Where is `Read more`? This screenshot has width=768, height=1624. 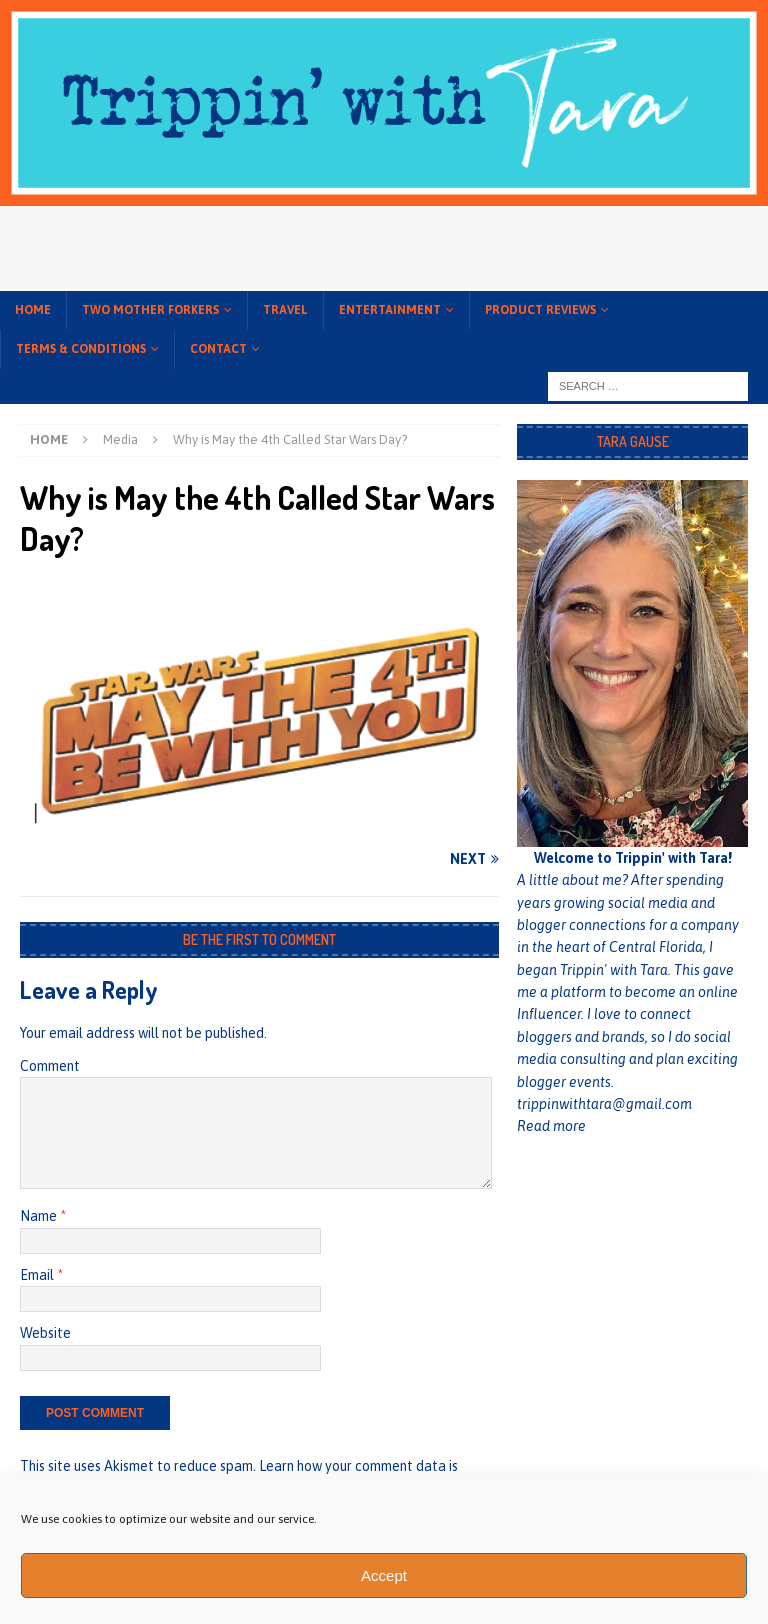
Read more is located at coordinates (551, 1126).